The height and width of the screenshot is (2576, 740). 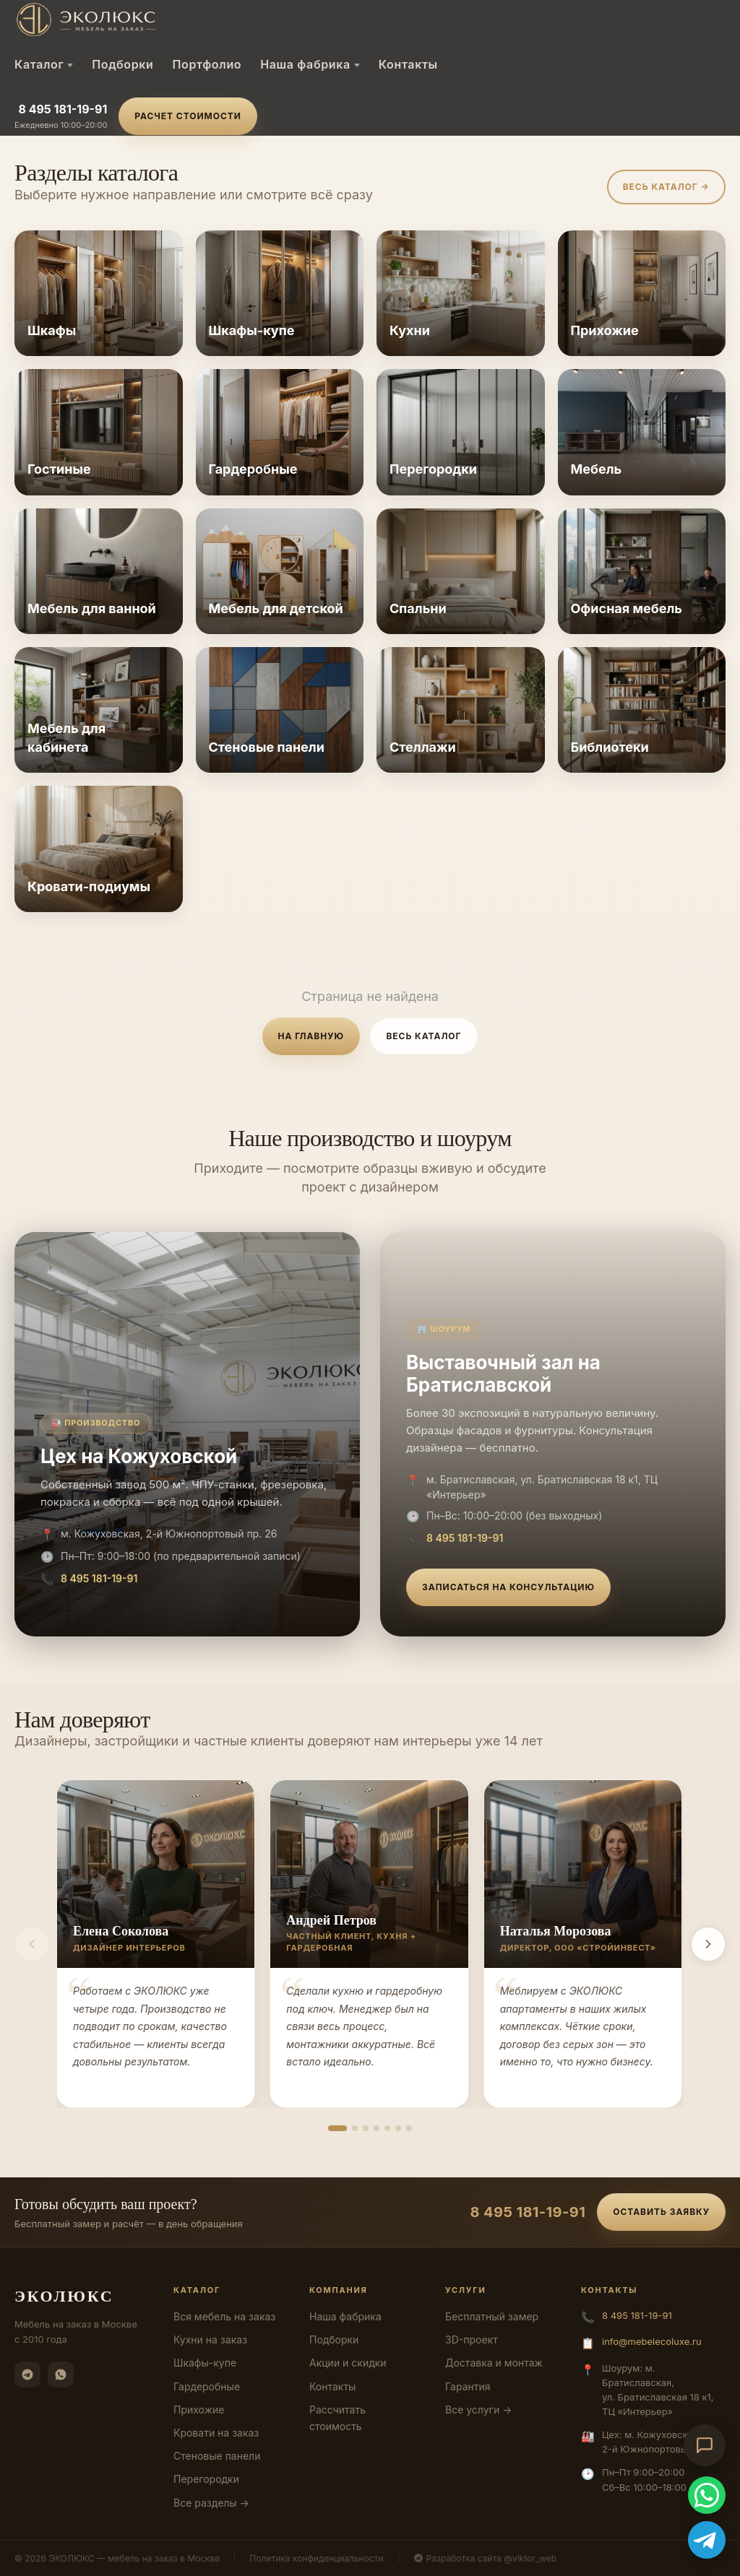 What do you see at coordinates (122, 64) in the screenshot?
I see `Подборки` at bounding box center [122, 64].